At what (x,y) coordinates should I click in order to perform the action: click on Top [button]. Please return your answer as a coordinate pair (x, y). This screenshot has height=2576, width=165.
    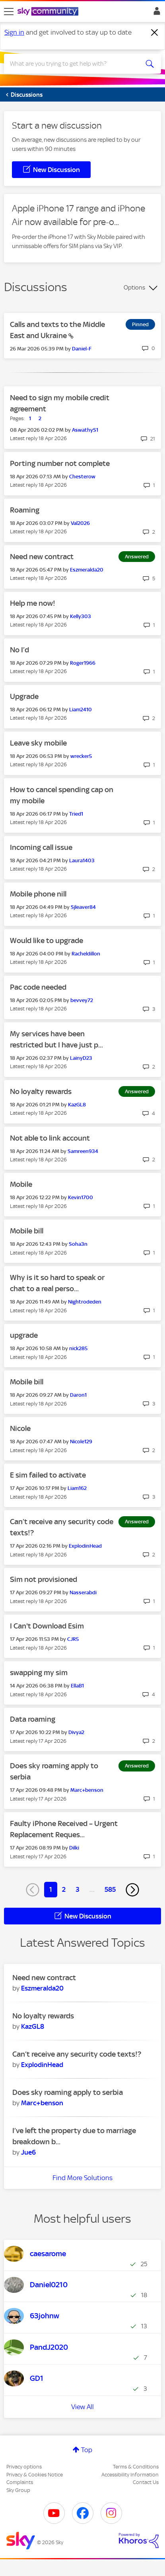
    Looking at the image, I should click on (86, 2450).